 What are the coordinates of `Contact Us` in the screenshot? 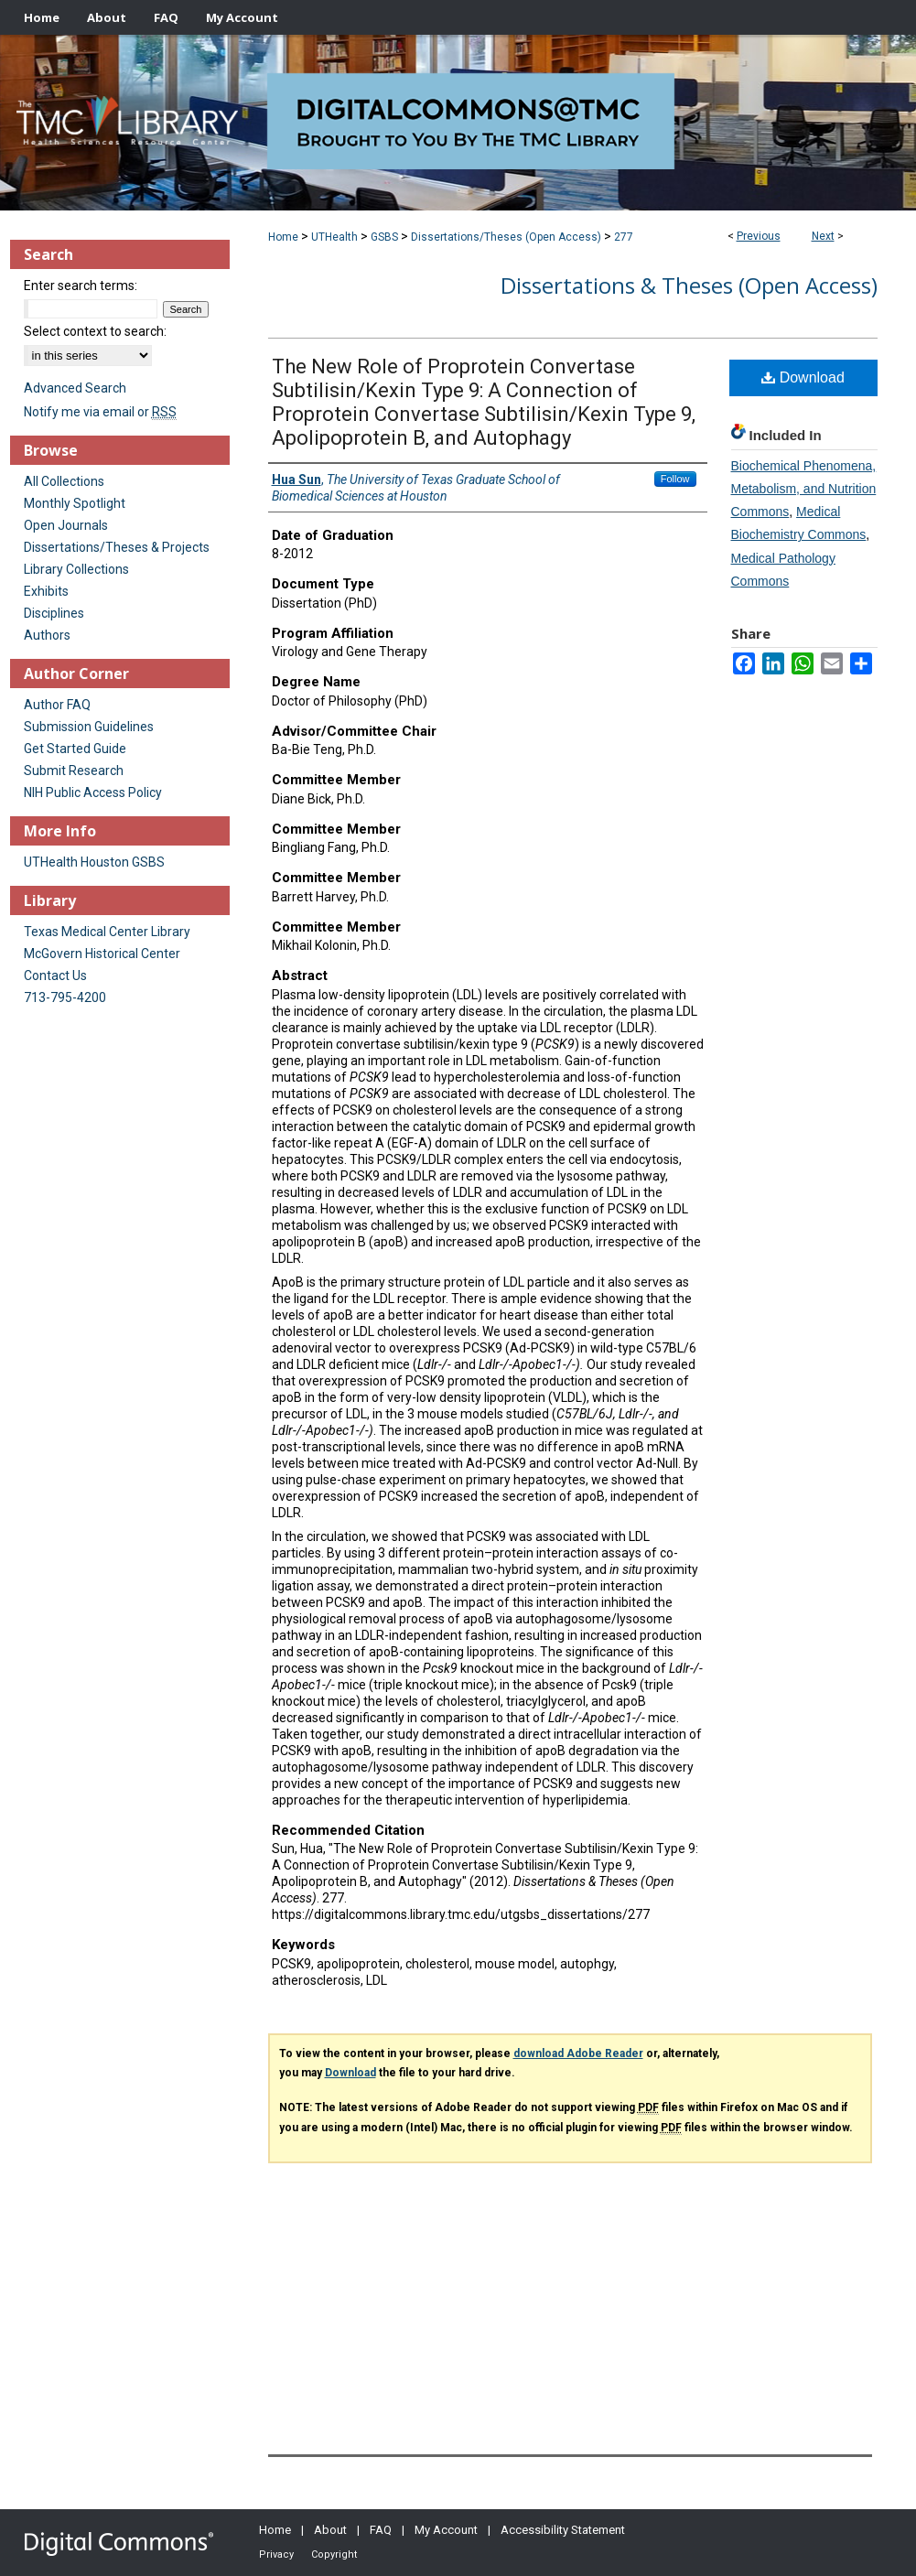 It's located at (55, 975).